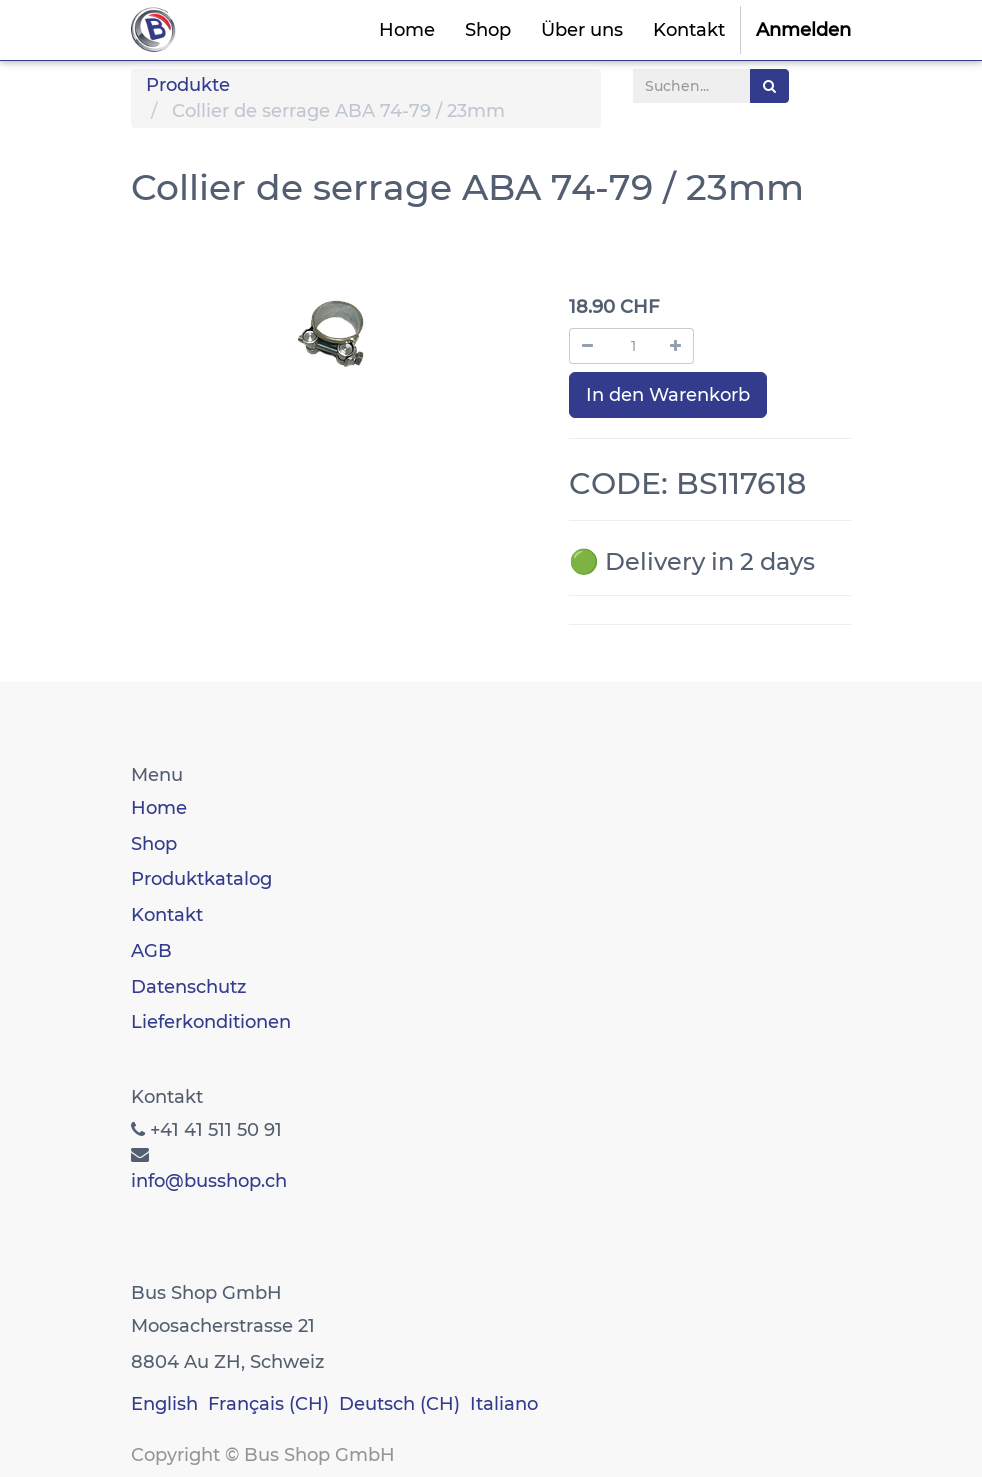  I want to click on Deutsch (CH), so click(399, 1404).